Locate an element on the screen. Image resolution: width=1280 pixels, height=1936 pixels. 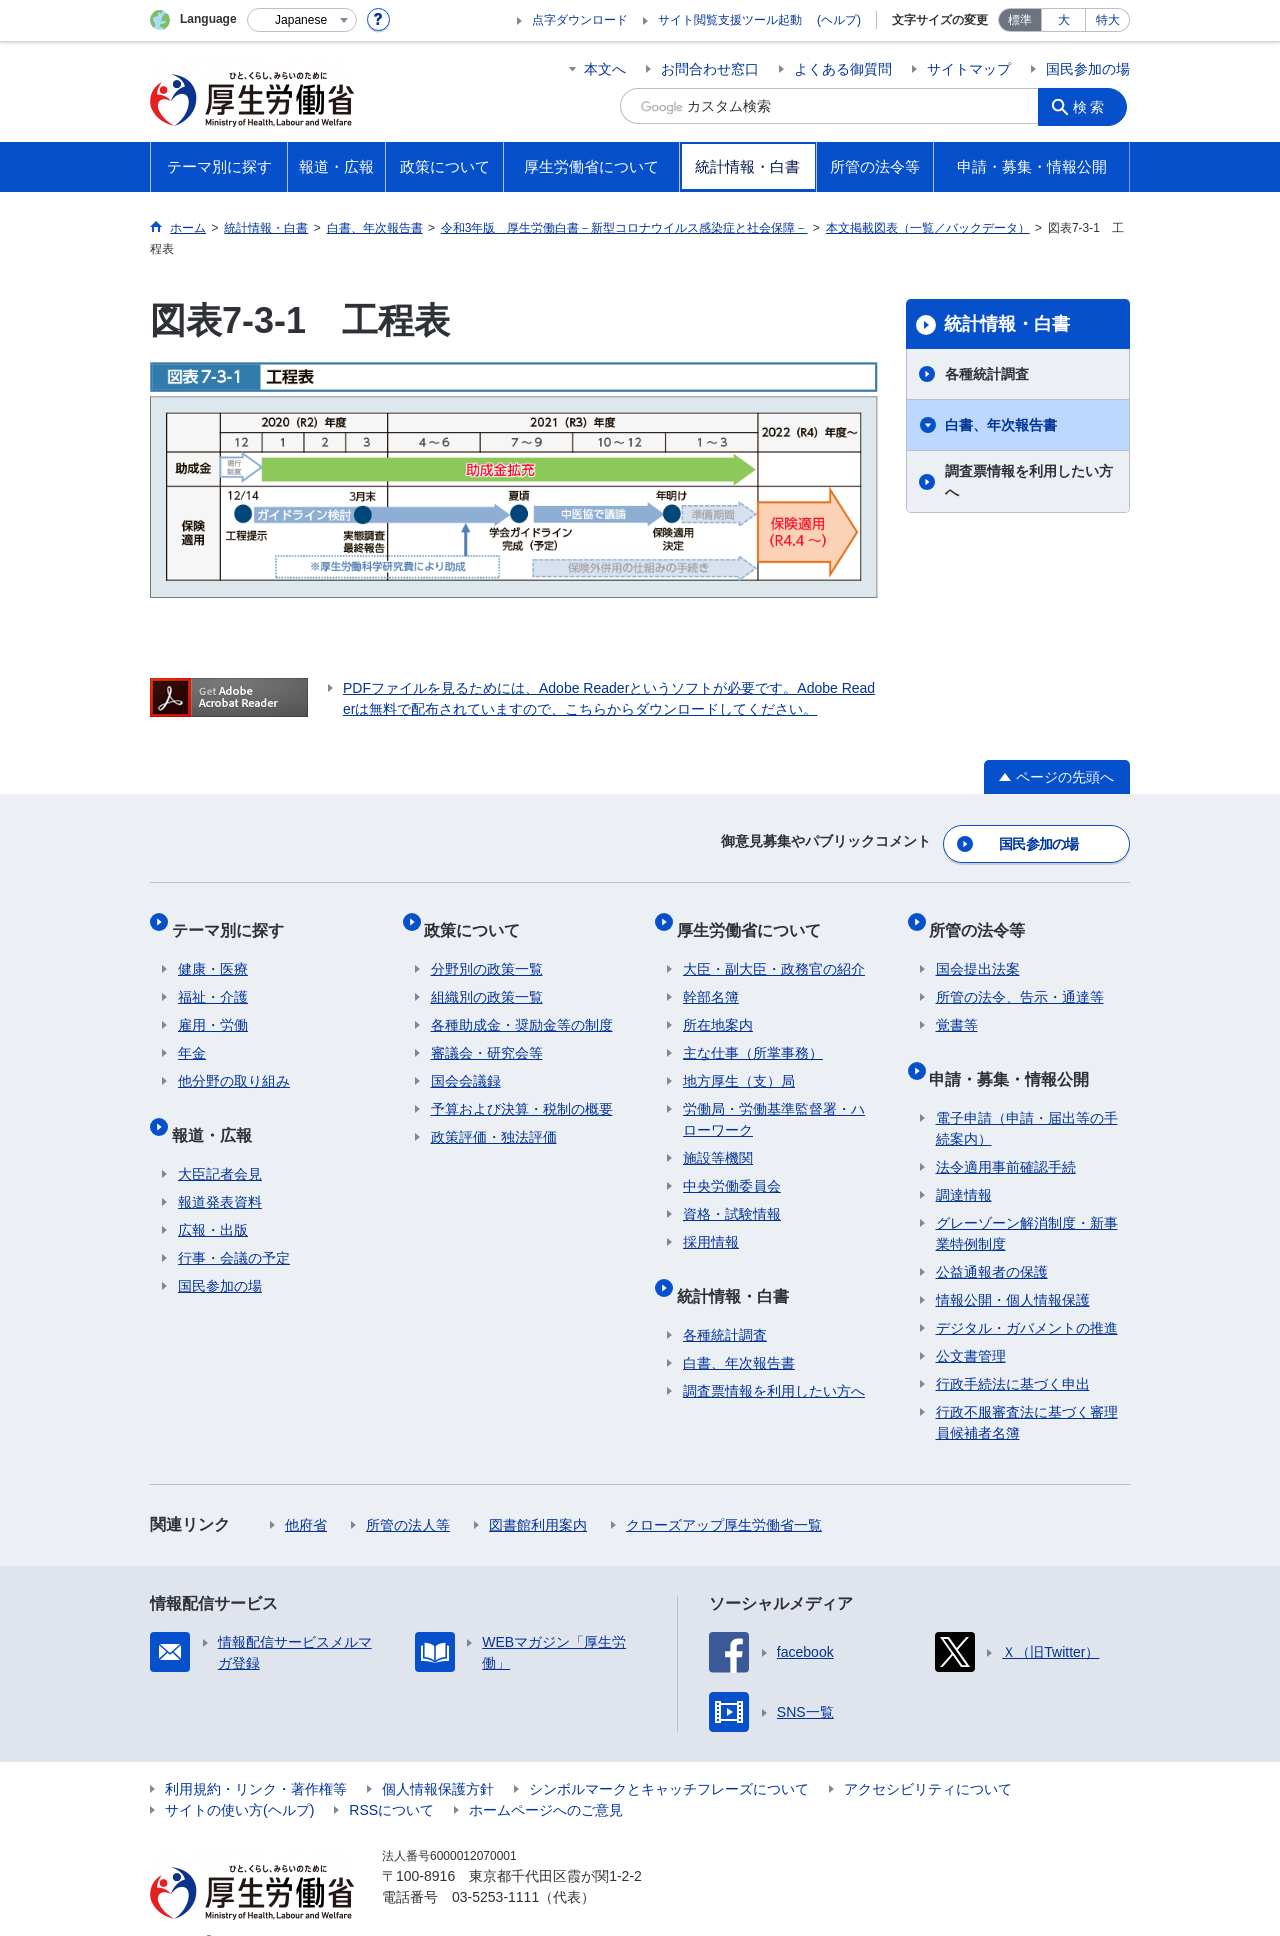
サイトの使い方(ヘルプ) is located at coordinates (239, 1779).